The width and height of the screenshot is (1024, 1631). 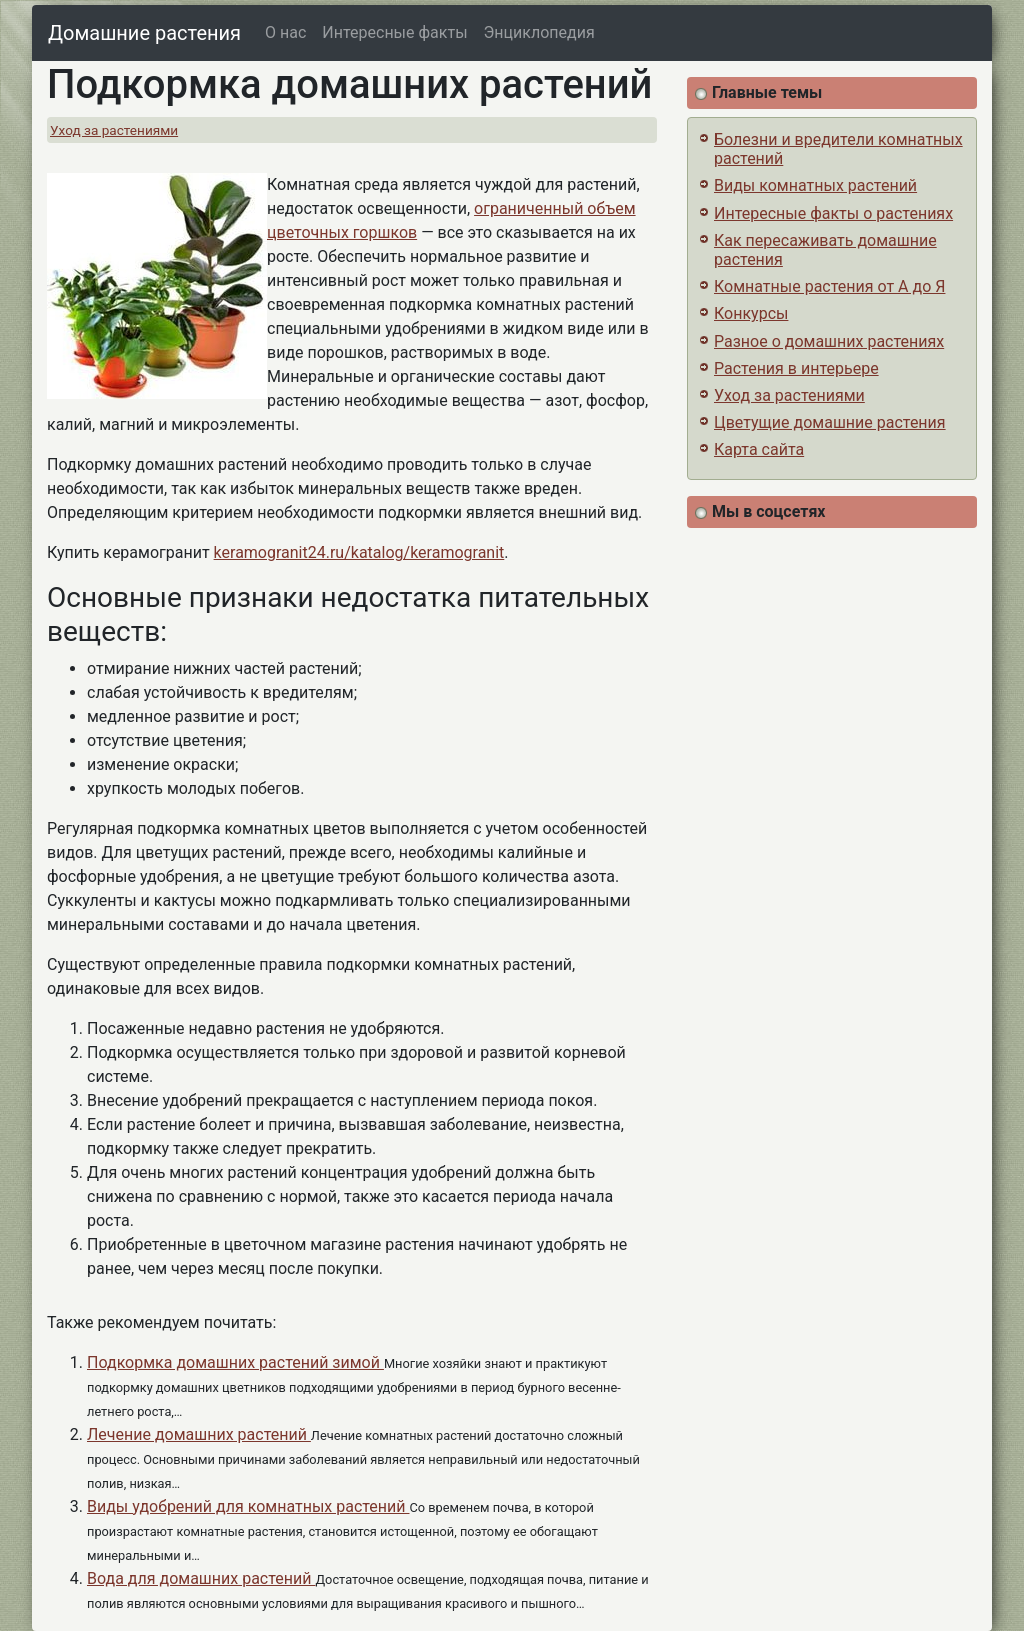 I want to click on Разное о домашних растениях, so click(x=829, y=341).